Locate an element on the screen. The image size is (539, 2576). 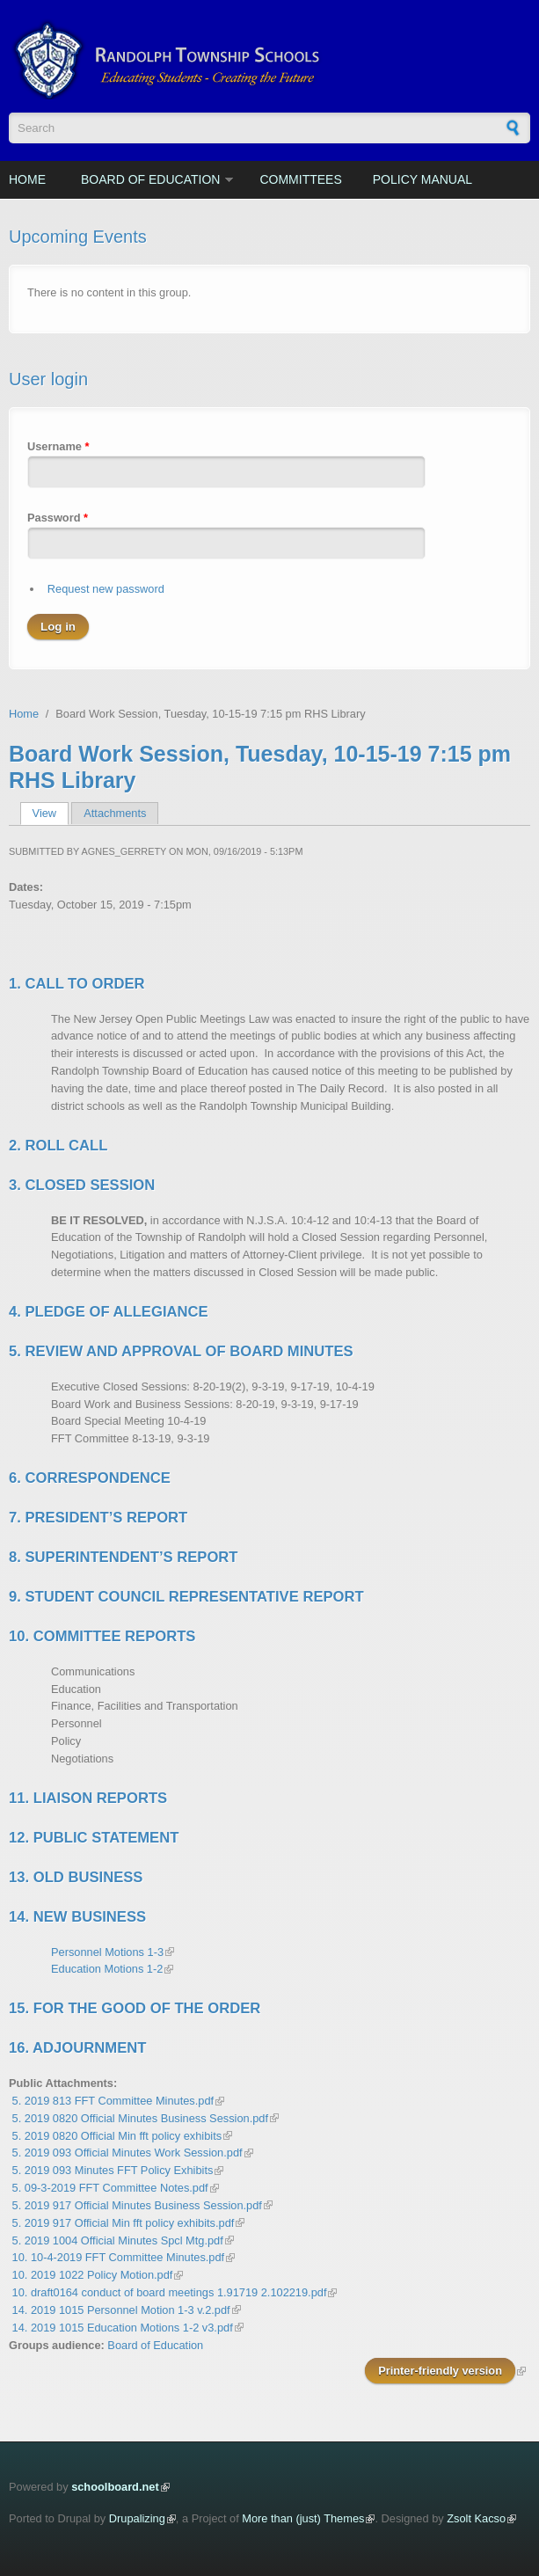
5. 2019 0820 Official Min fft policy exhibits is located at coordinates (117, 2135).